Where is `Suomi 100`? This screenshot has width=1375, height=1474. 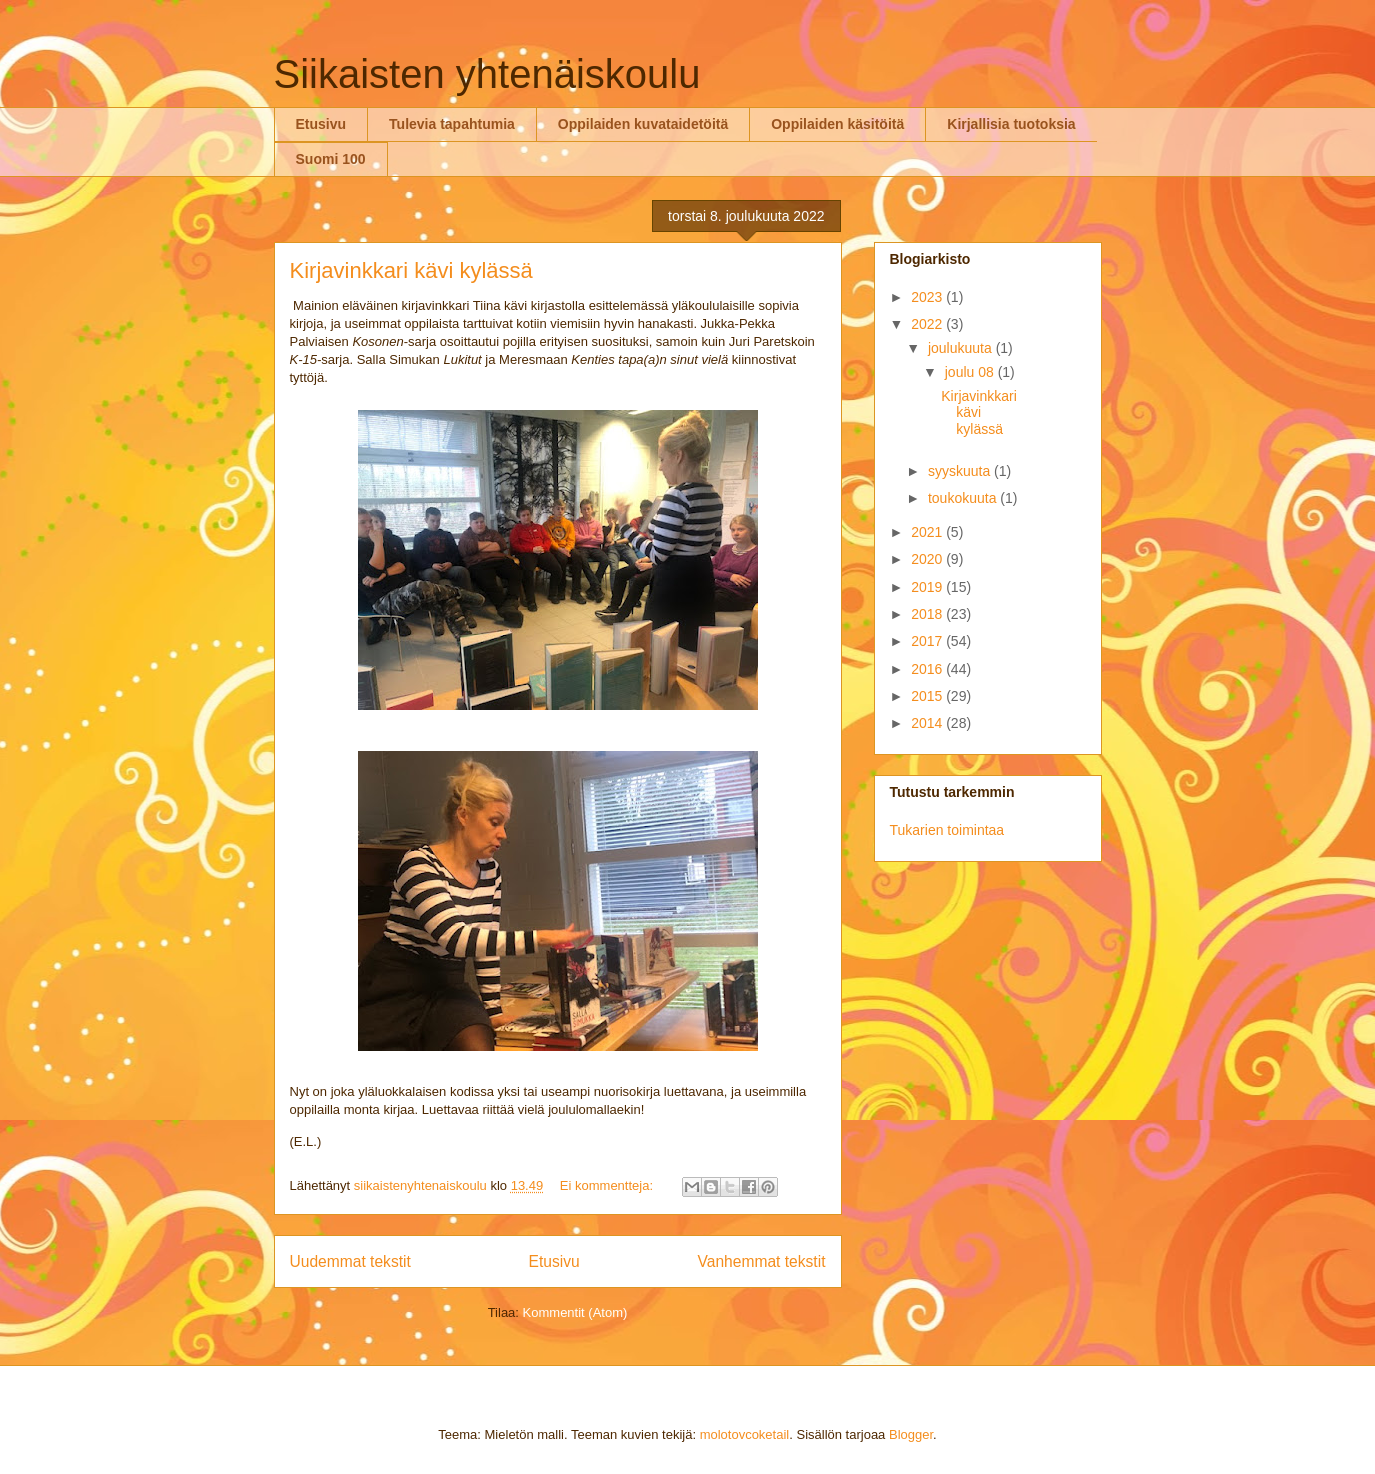 Suomi 100 is located at coordinates (331, 159).